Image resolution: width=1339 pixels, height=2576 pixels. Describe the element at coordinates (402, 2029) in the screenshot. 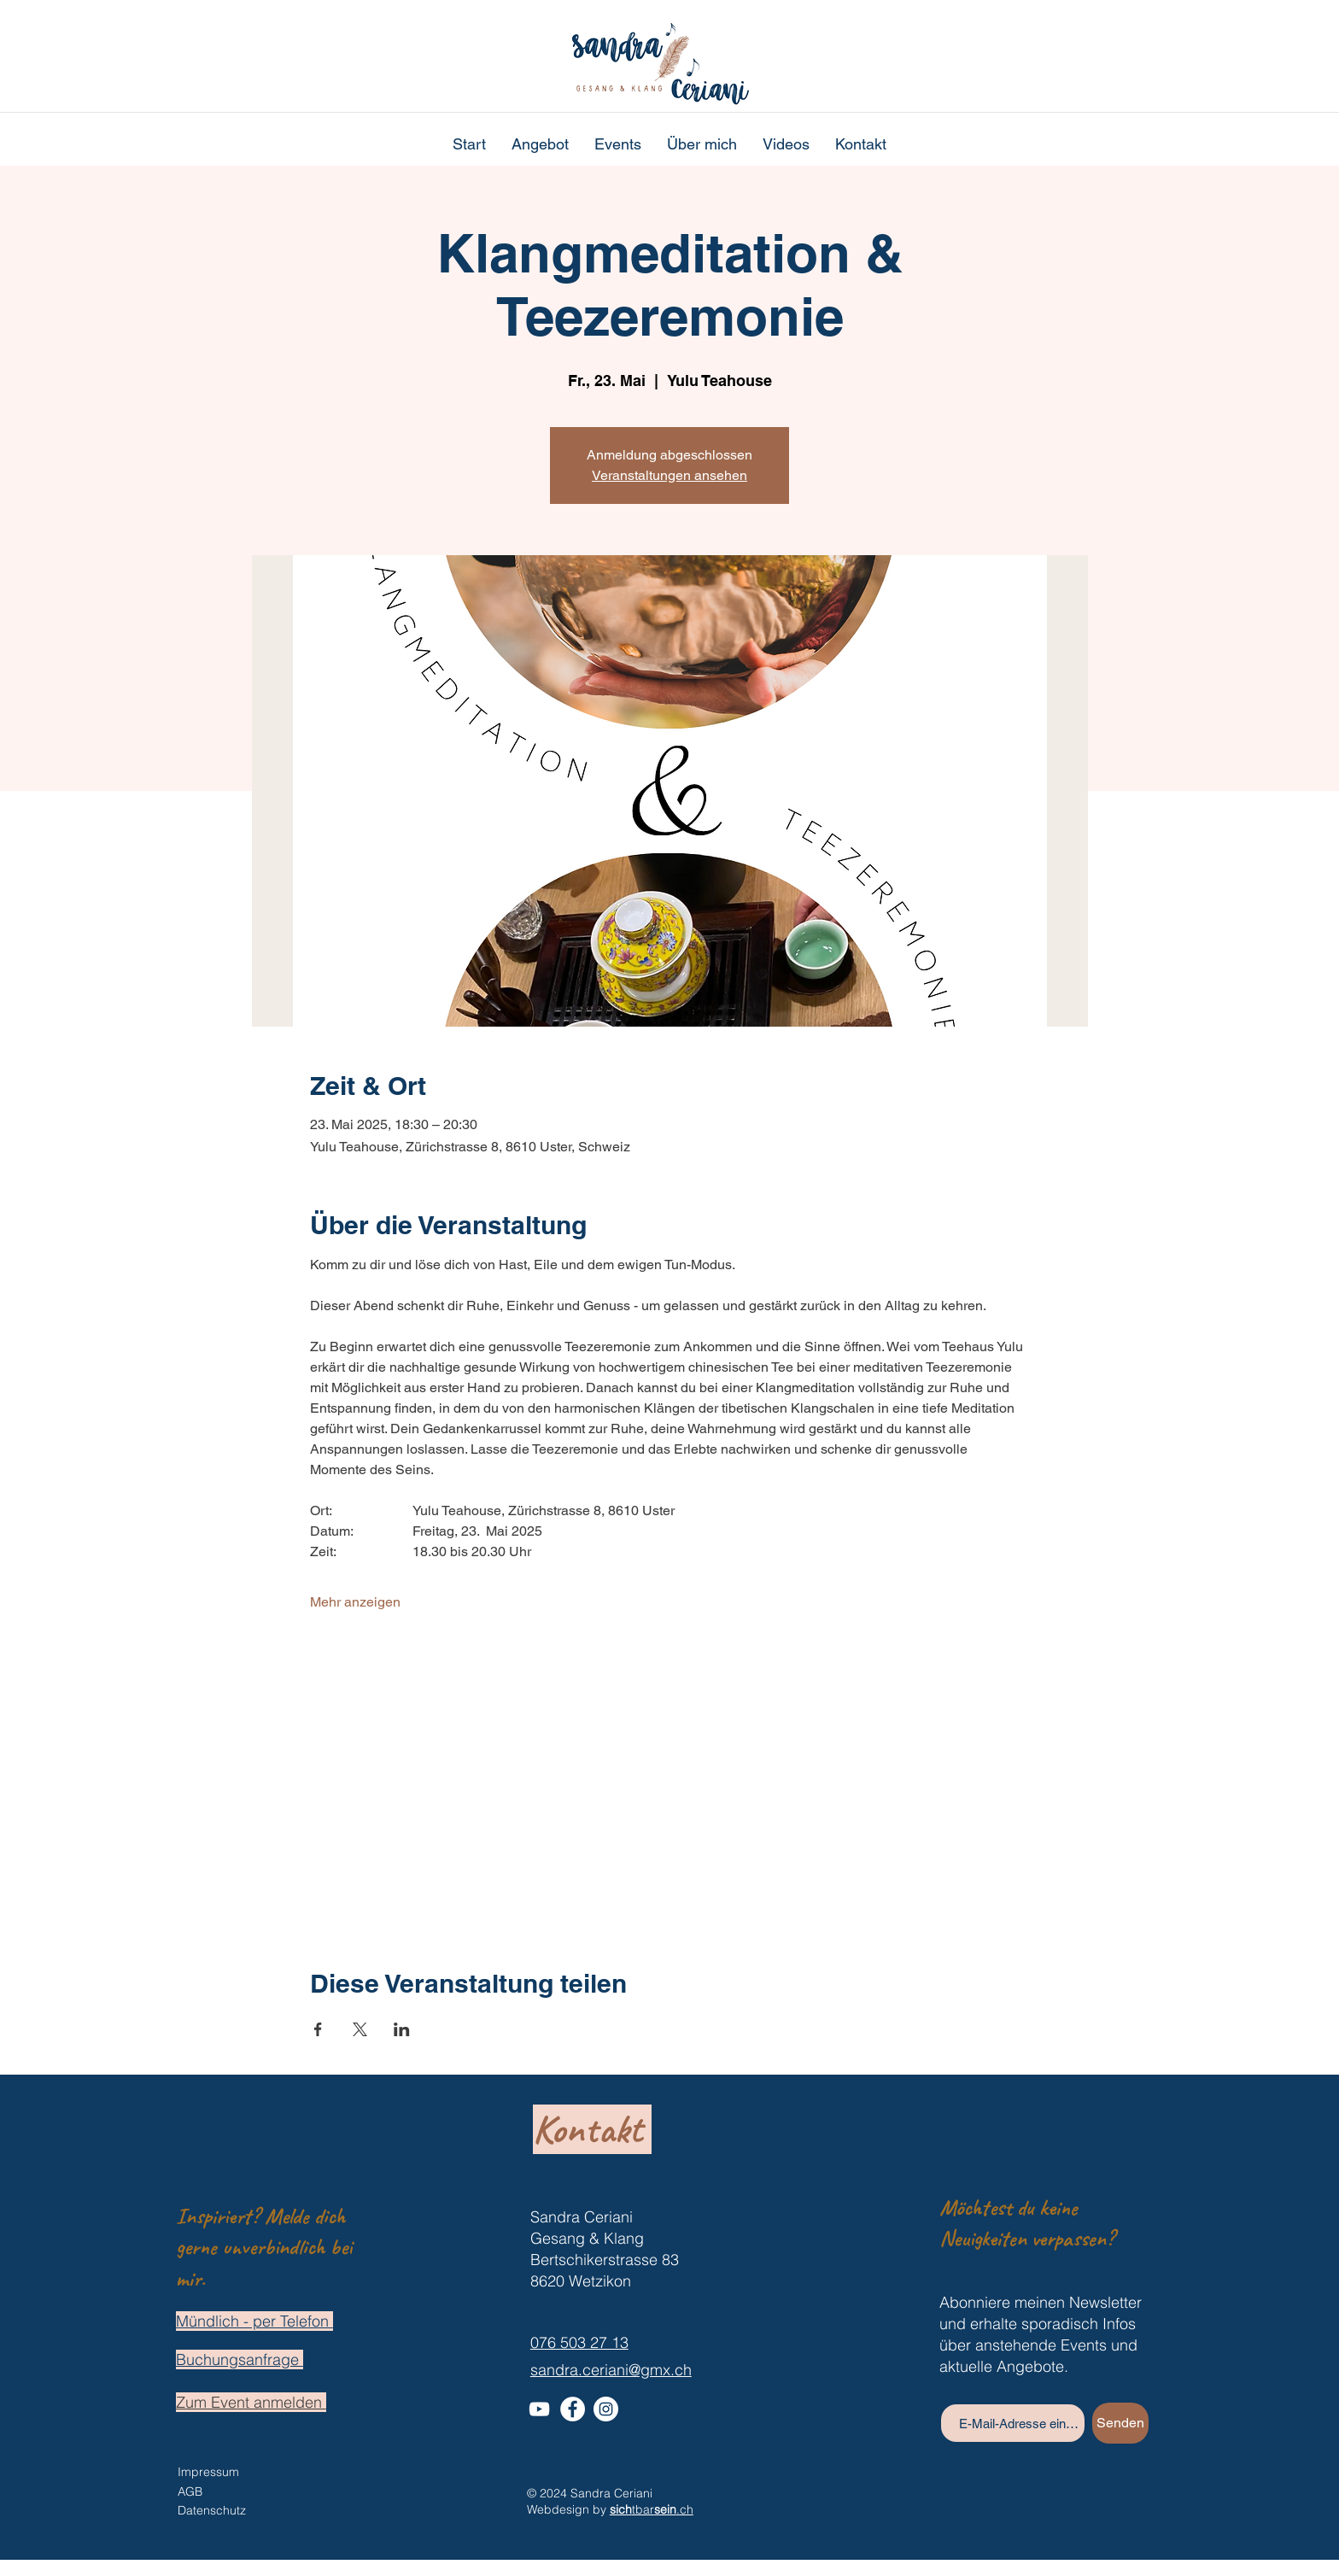

I see `[Veranstaltung teilen auf LinkedIn]` at that location.